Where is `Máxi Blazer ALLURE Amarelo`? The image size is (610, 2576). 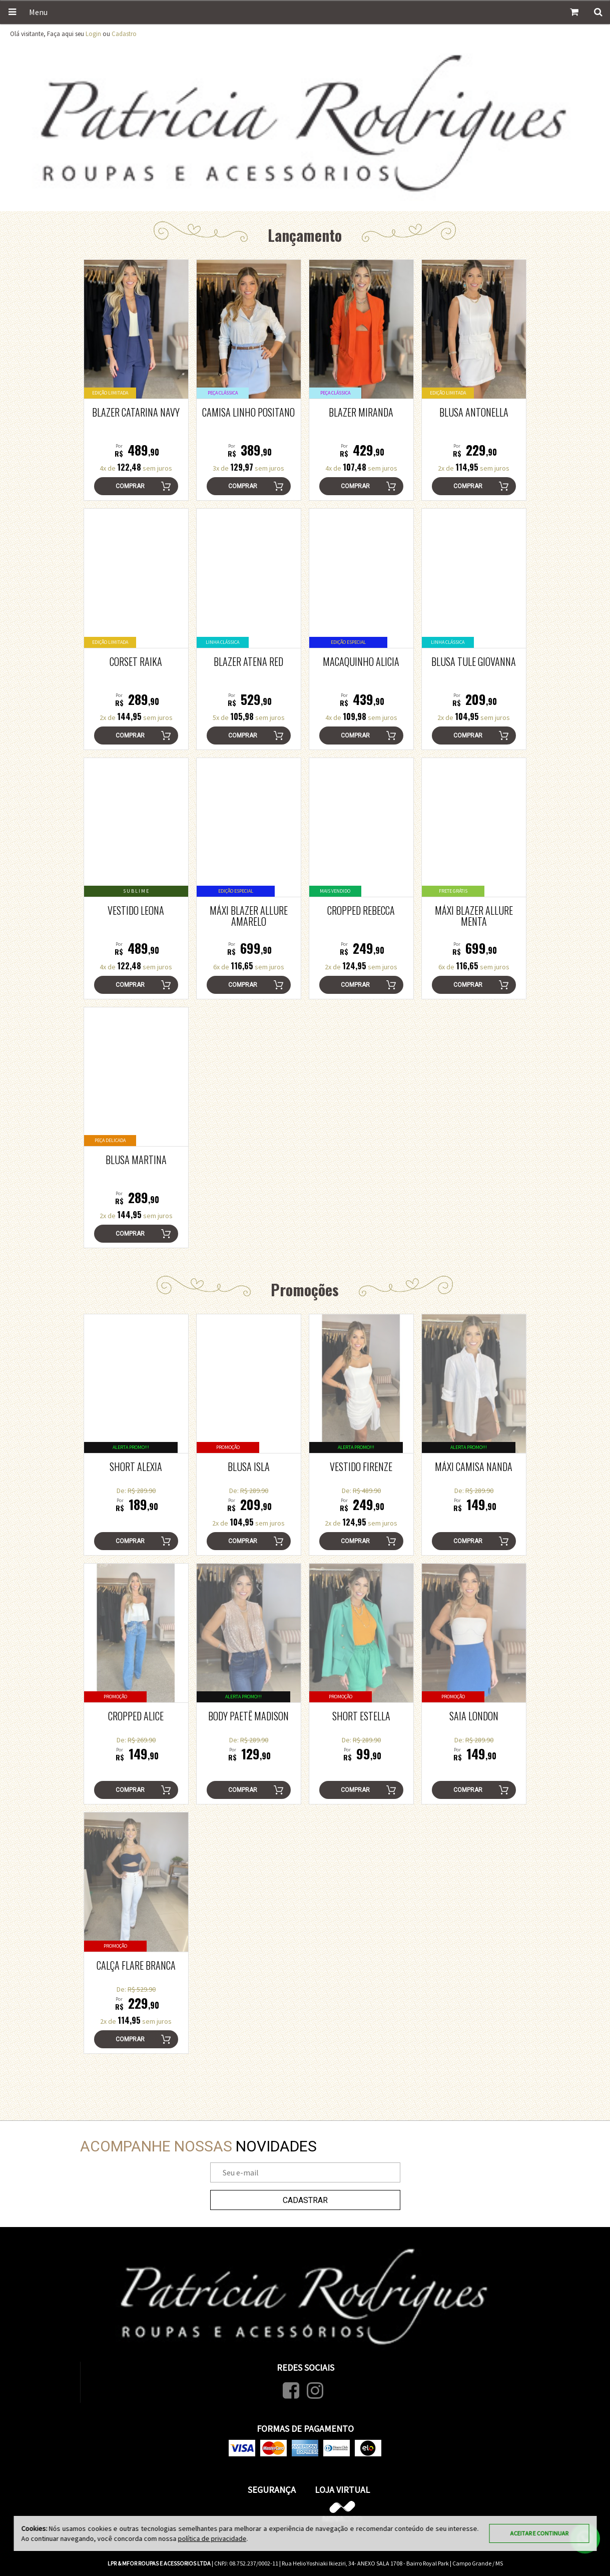 Máxi Blazer ALLURE Amarelo is located at coordinates (249, 916).